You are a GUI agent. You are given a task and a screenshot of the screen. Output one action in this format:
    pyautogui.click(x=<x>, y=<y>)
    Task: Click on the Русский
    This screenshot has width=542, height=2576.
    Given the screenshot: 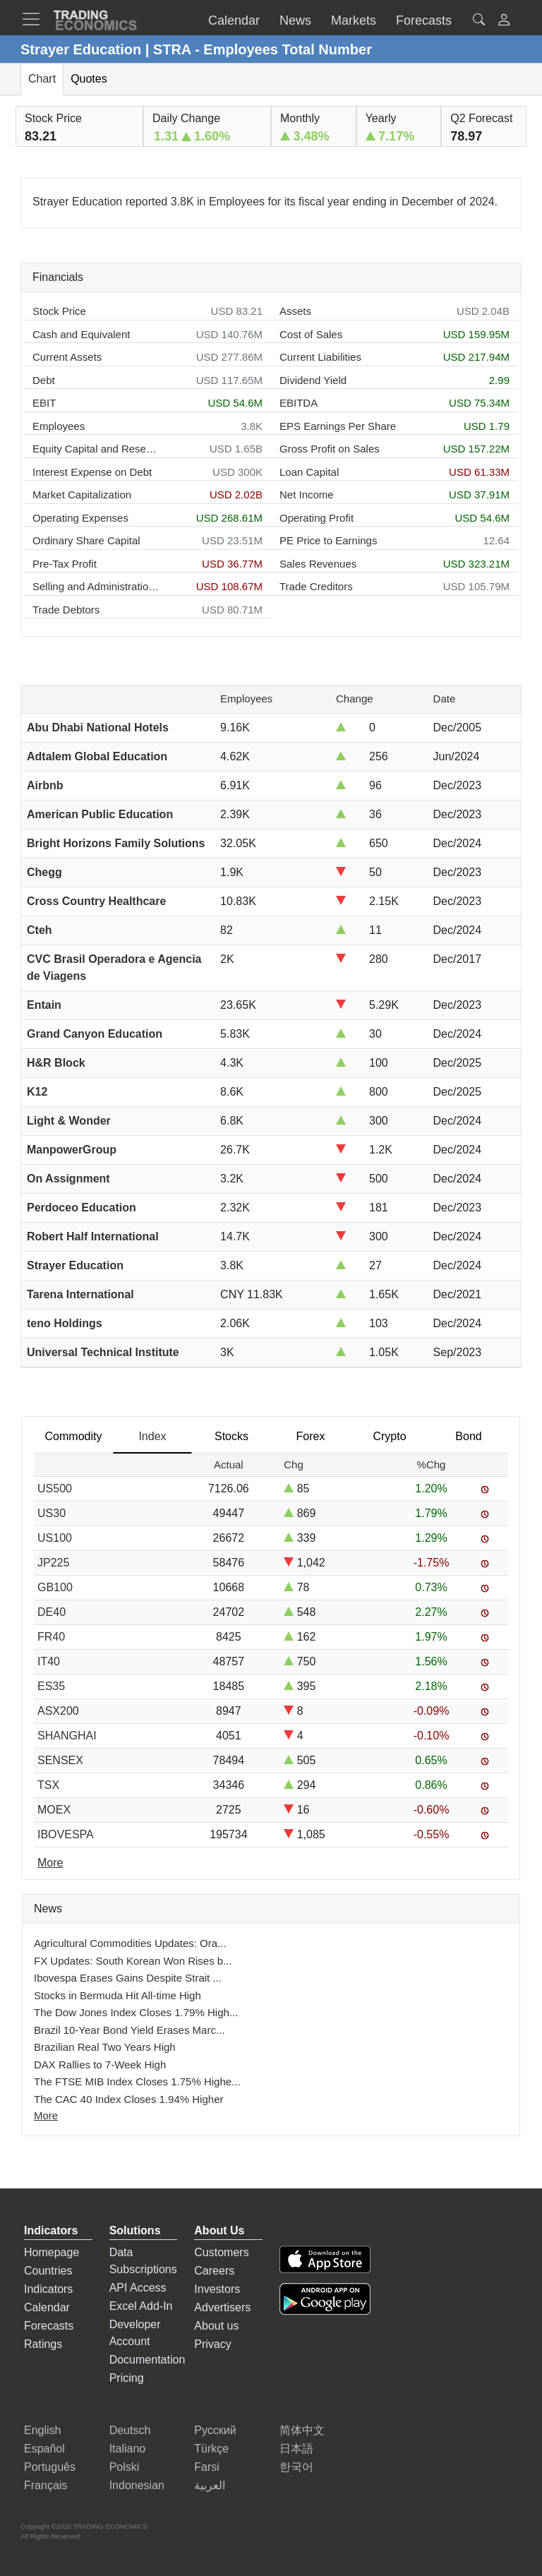 What is the action you would take?
    pyautogui.click(x=215, y=2430)
    